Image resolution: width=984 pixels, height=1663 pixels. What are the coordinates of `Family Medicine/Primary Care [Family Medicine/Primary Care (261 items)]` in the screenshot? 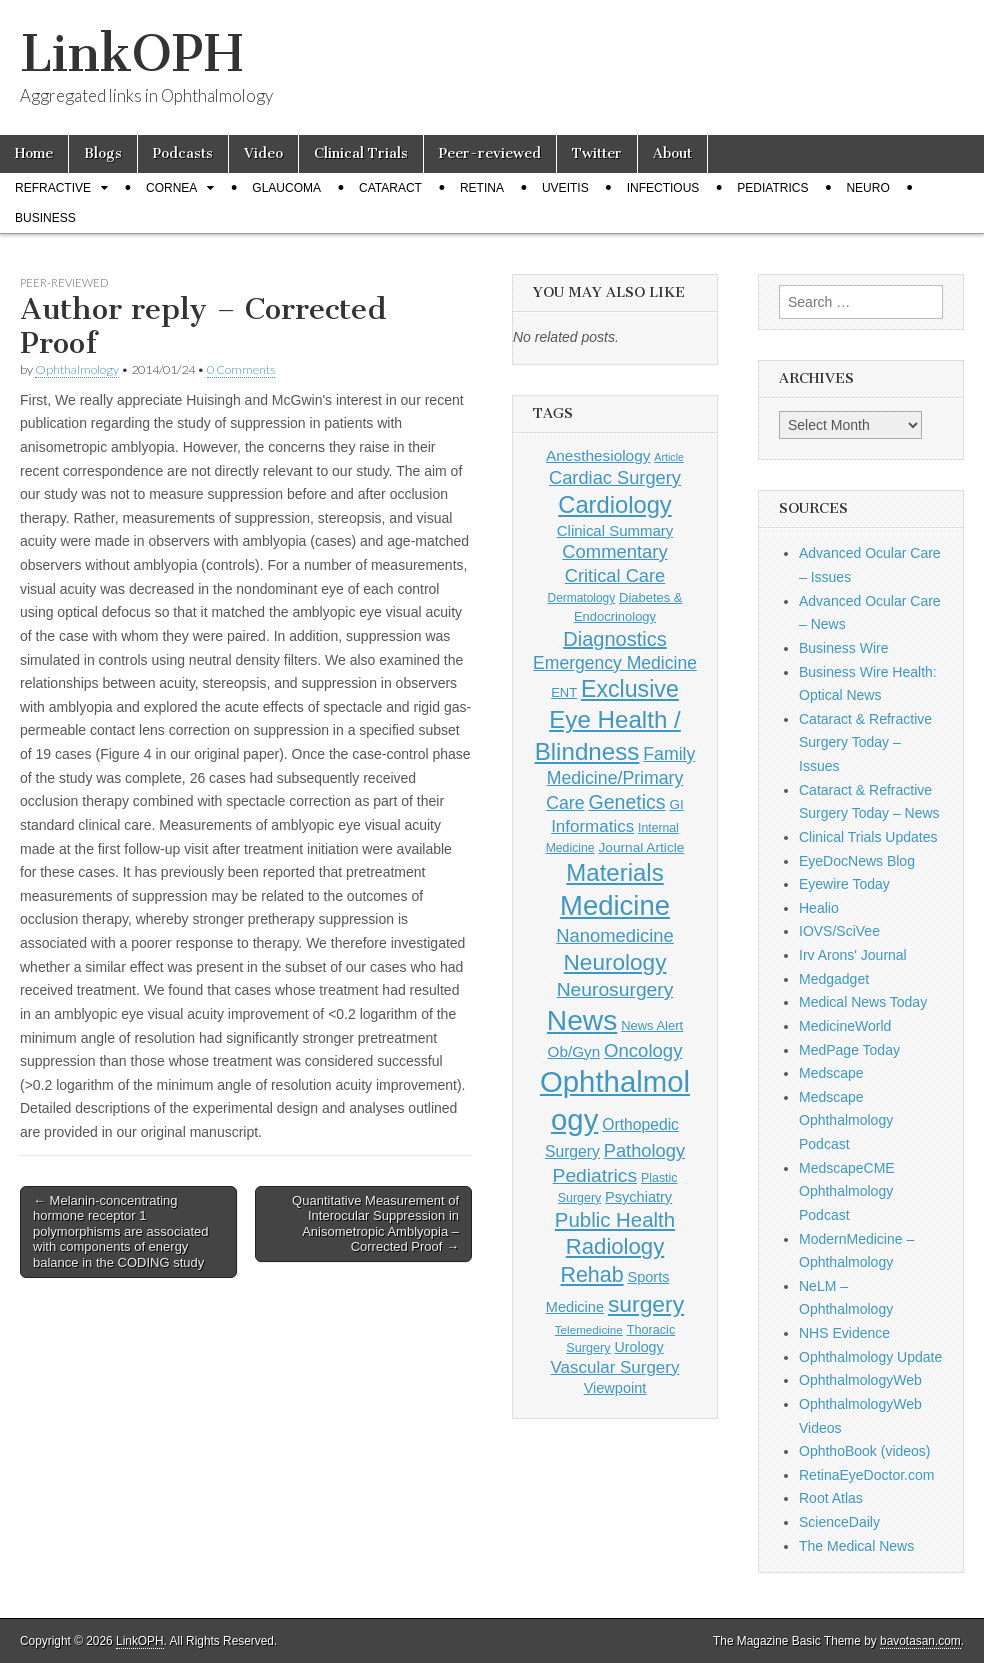 It's located at (620, 778).